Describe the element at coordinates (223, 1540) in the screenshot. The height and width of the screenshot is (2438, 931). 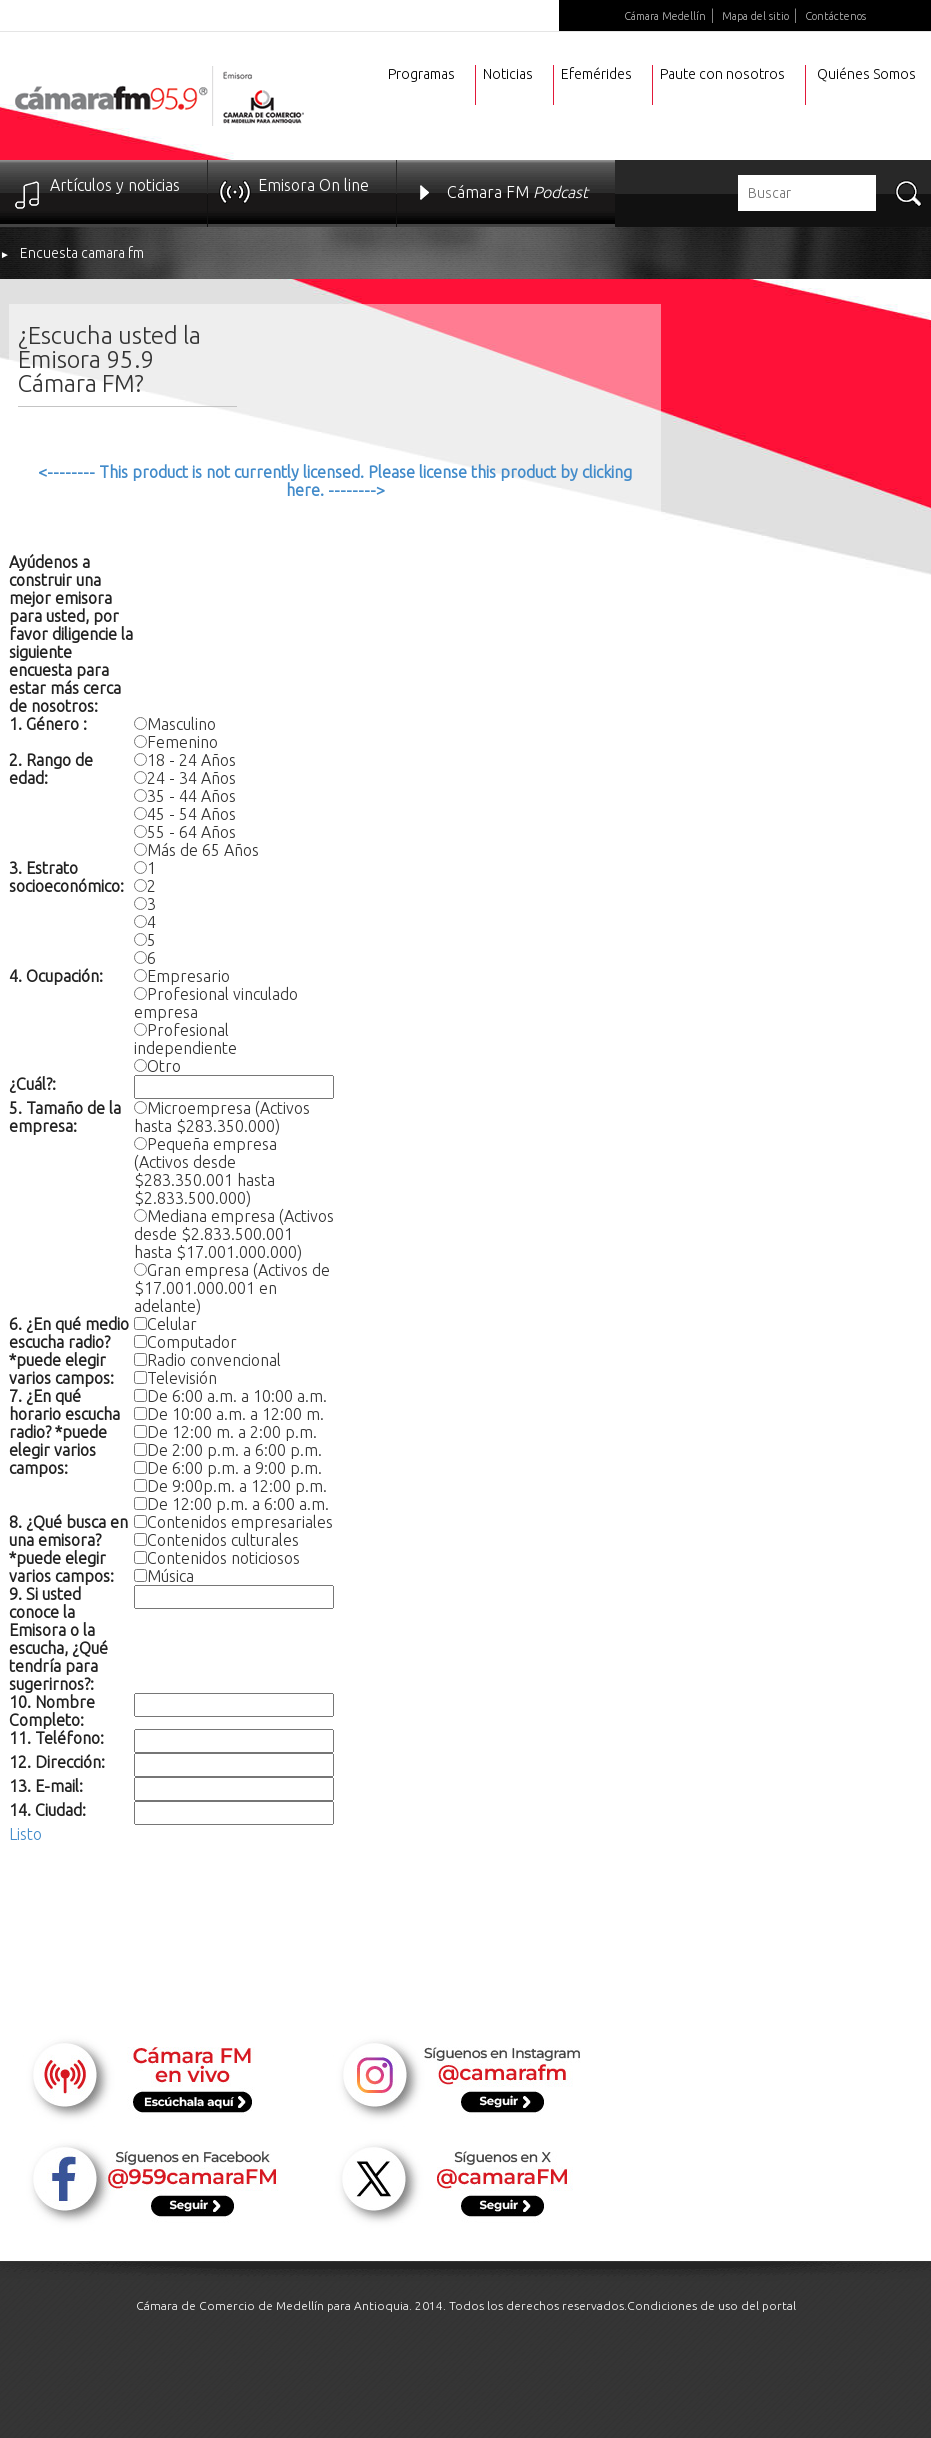
I see `Contenidos culturales` at that location.